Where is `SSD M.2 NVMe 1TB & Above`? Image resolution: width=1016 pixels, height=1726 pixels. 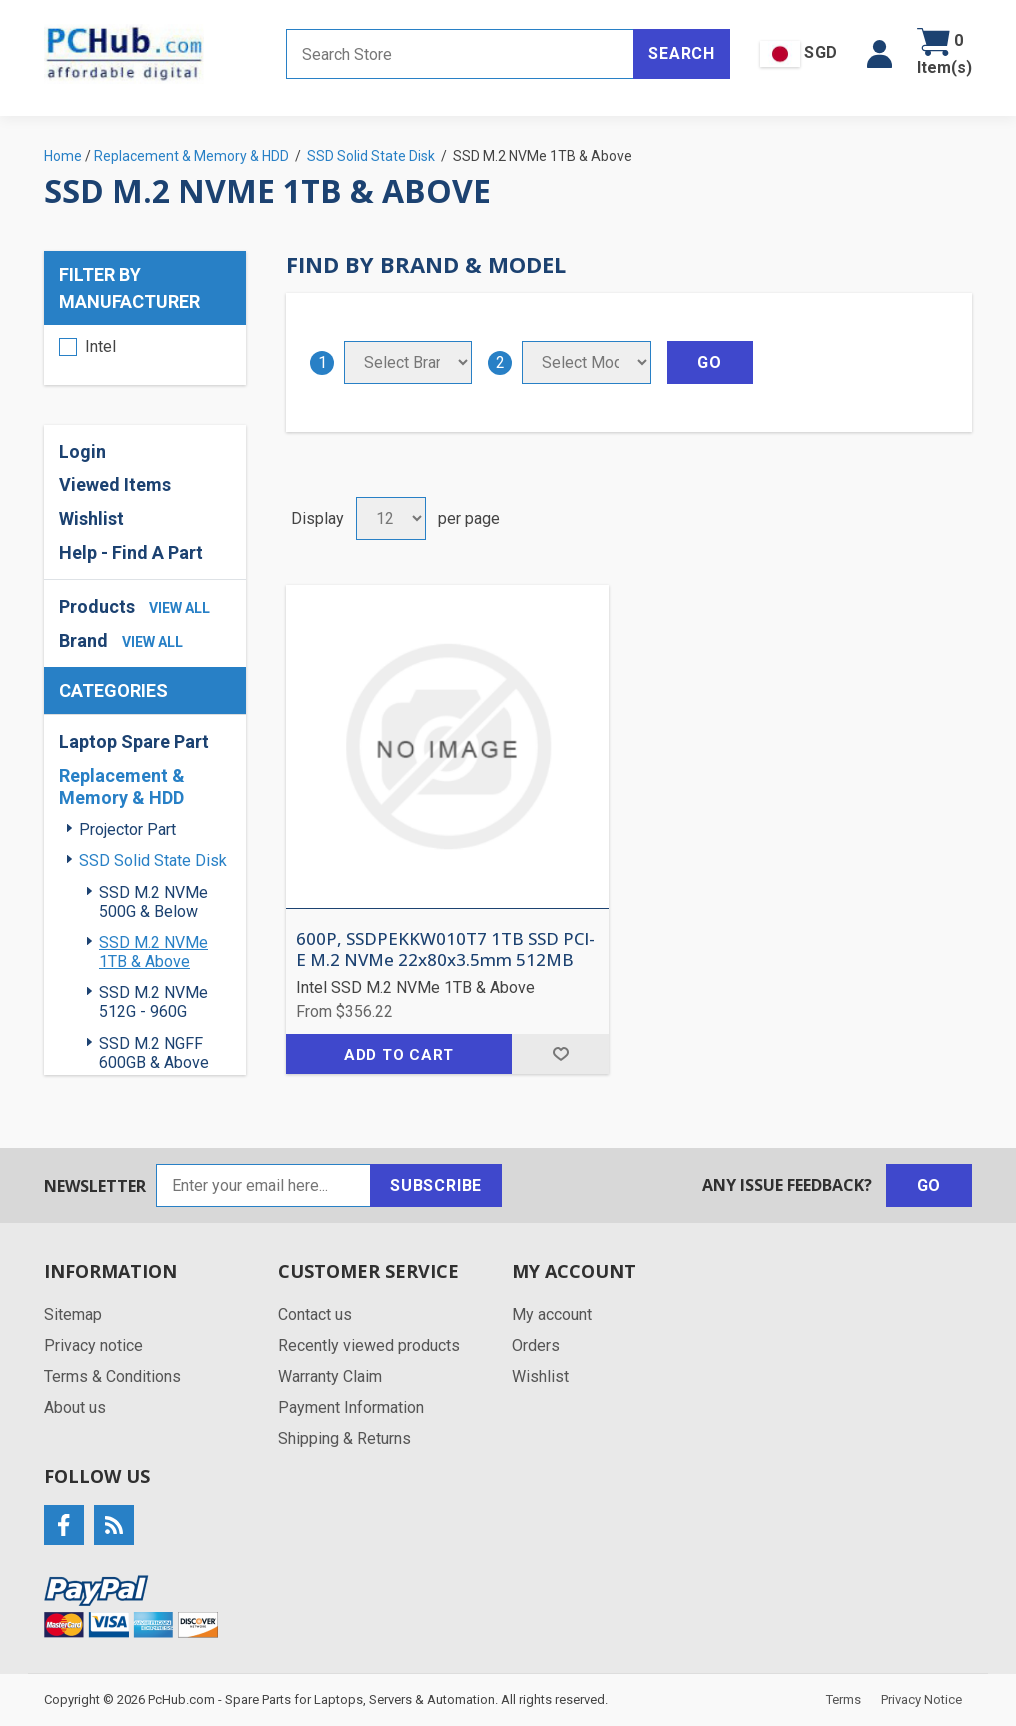
SSD M.2 NVMe 1TB & Above is located at coordinates (153, 952).